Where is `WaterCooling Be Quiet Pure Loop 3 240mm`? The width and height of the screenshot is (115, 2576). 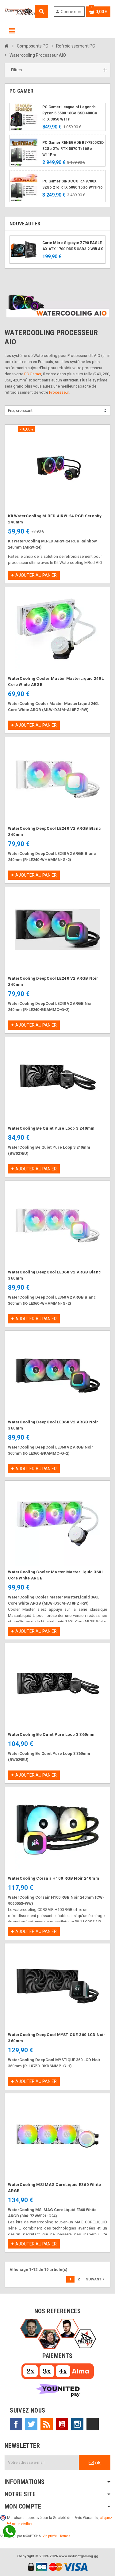
WaterCooling Be Quiet Pure Loop 3 240mm is located at coordinates (51, 1128).